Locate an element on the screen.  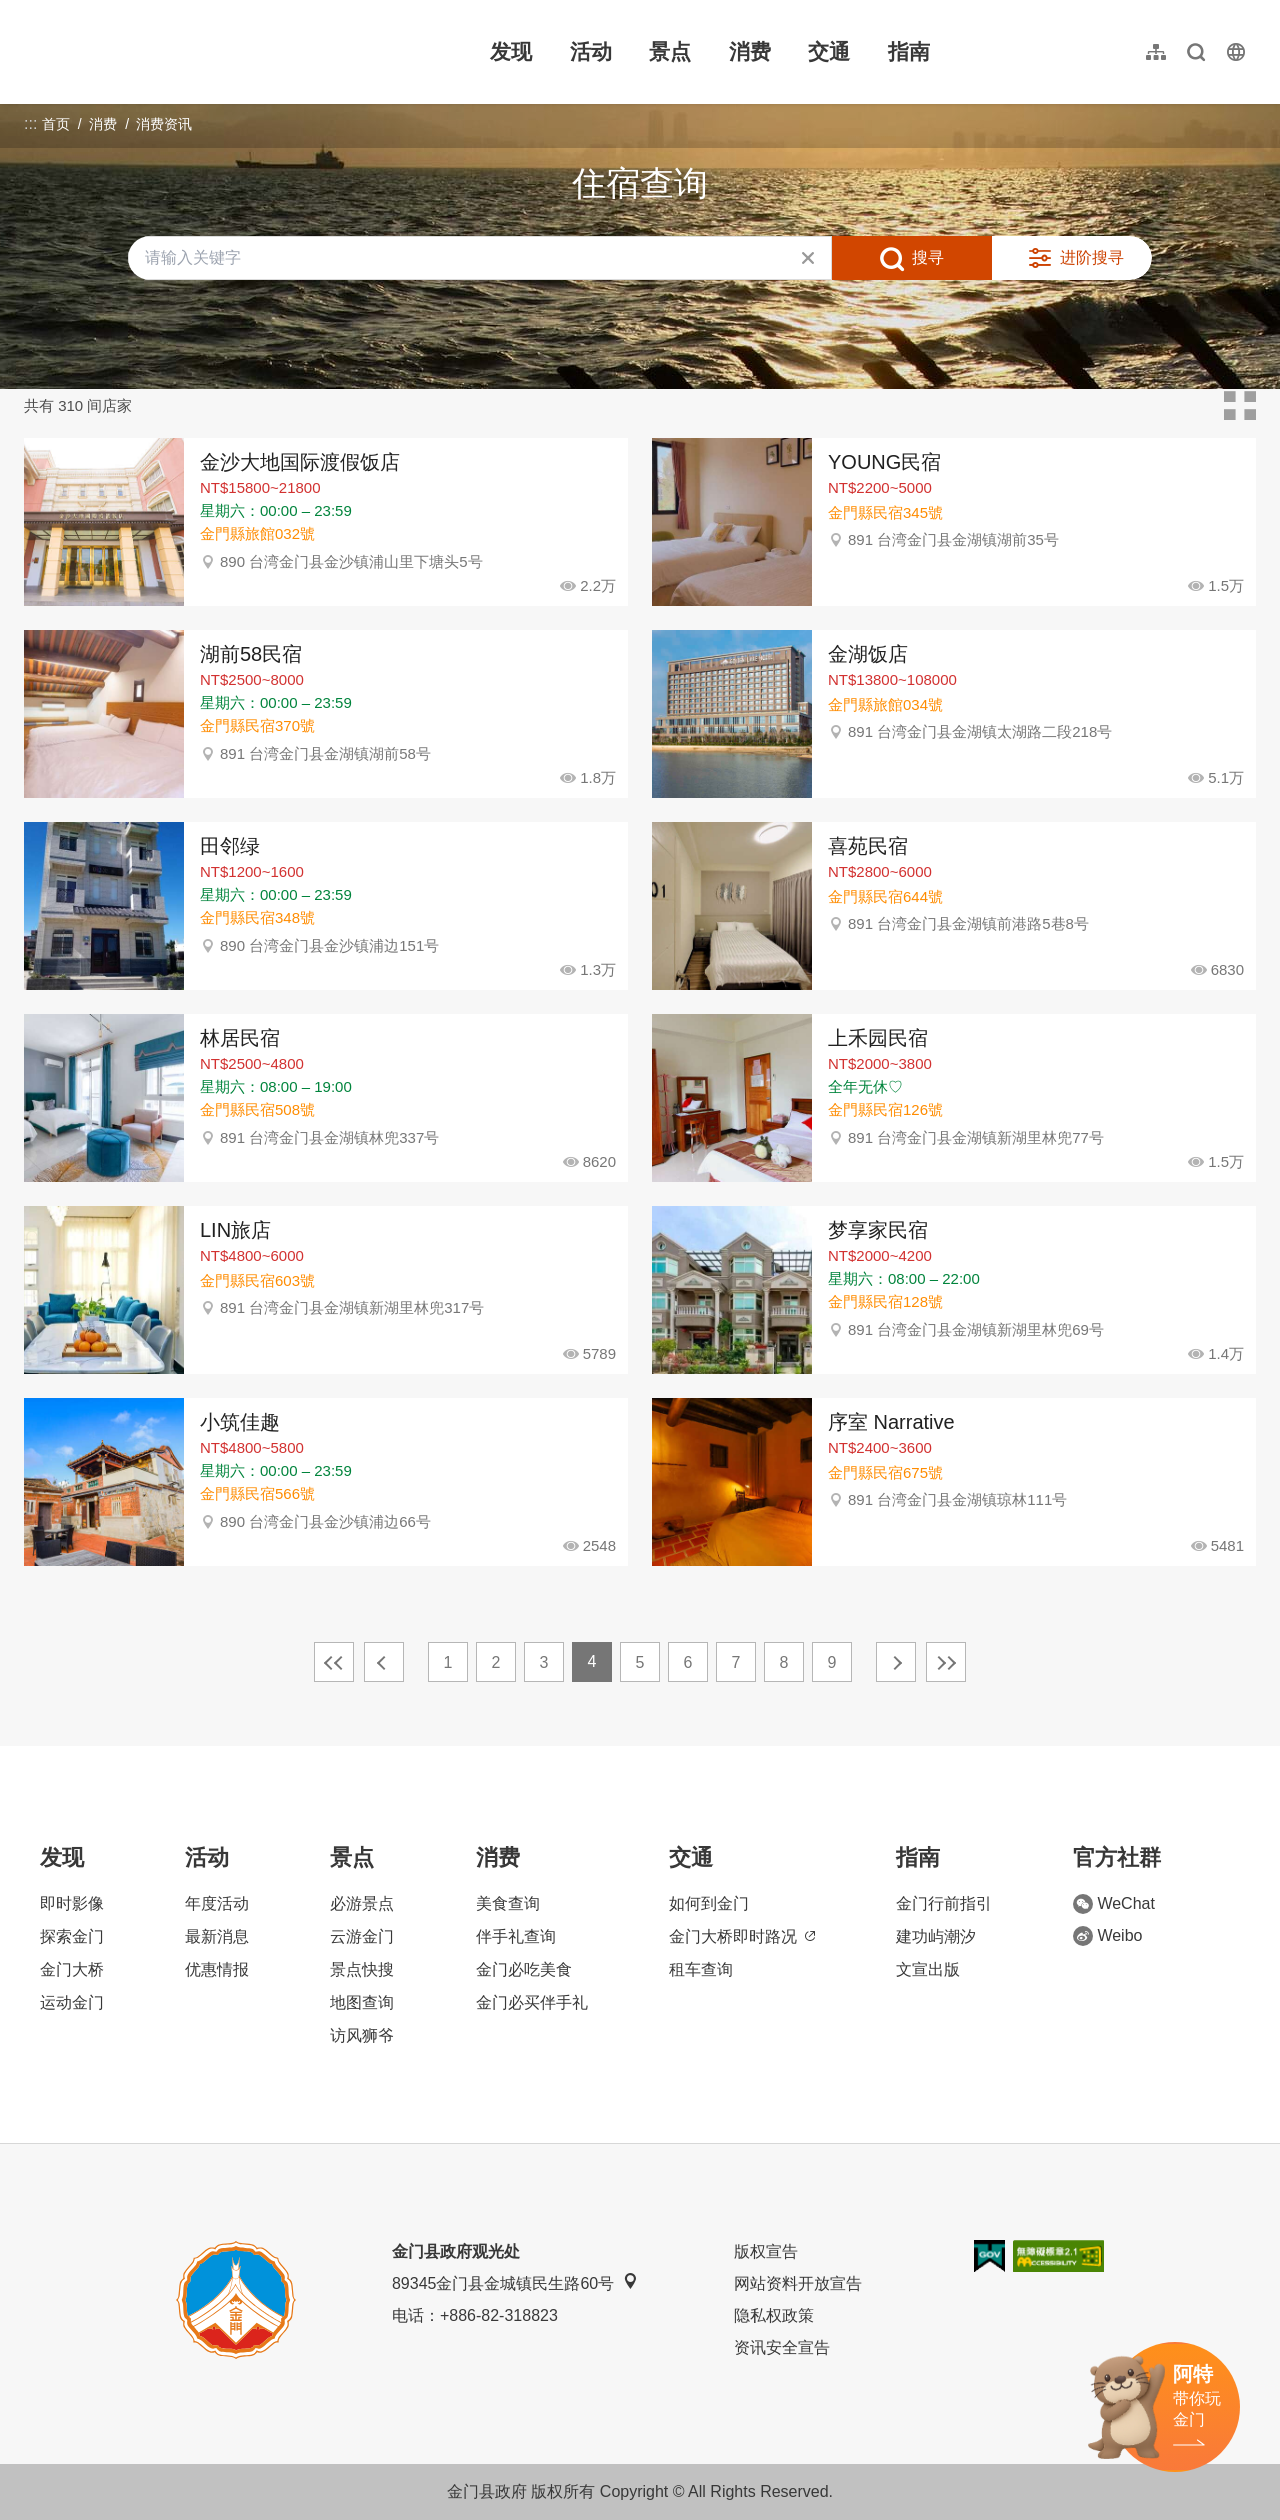
最前页 is located at coordinates (334, 1662).